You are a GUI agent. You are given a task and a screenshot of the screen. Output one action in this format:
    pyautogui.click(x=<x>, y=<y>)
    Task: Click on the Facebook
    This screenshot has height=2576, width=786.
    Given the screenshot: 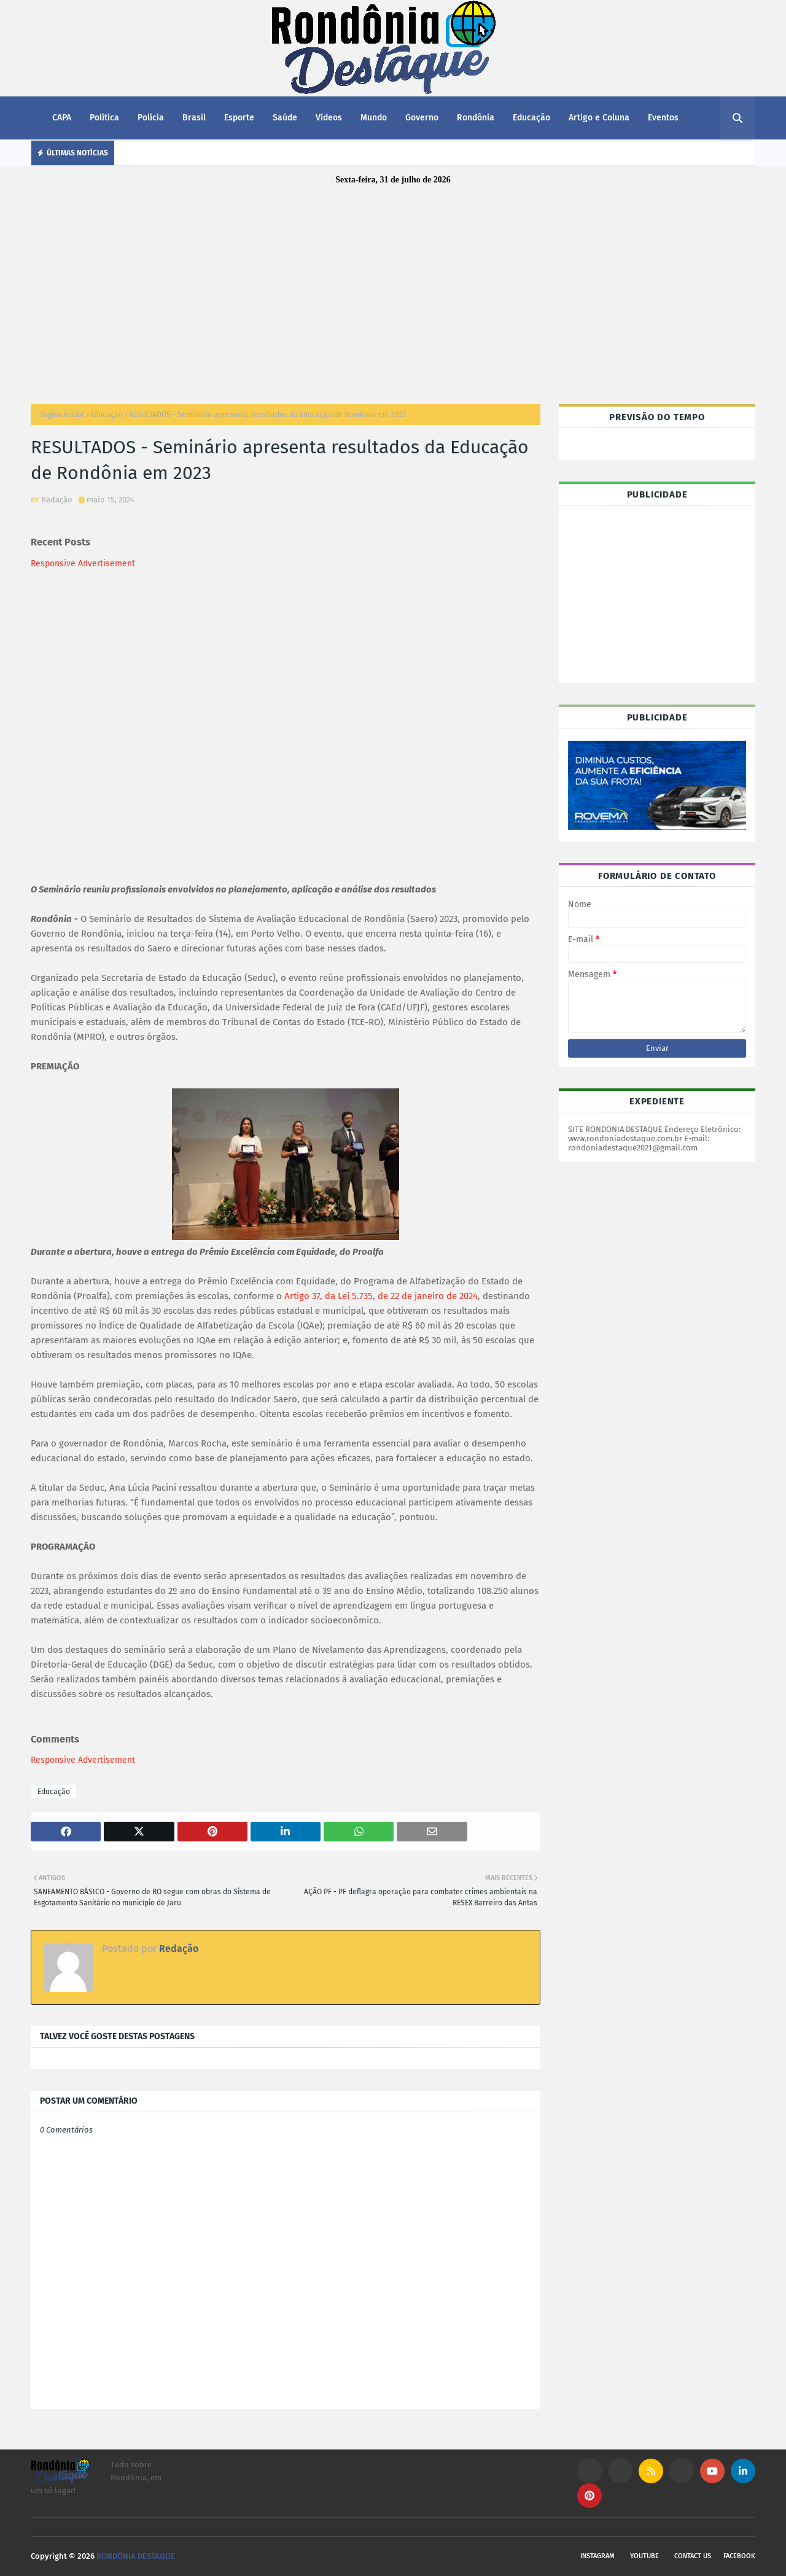 What is the action you would take?
    pyautogui.click(x=739, y=2556)
    